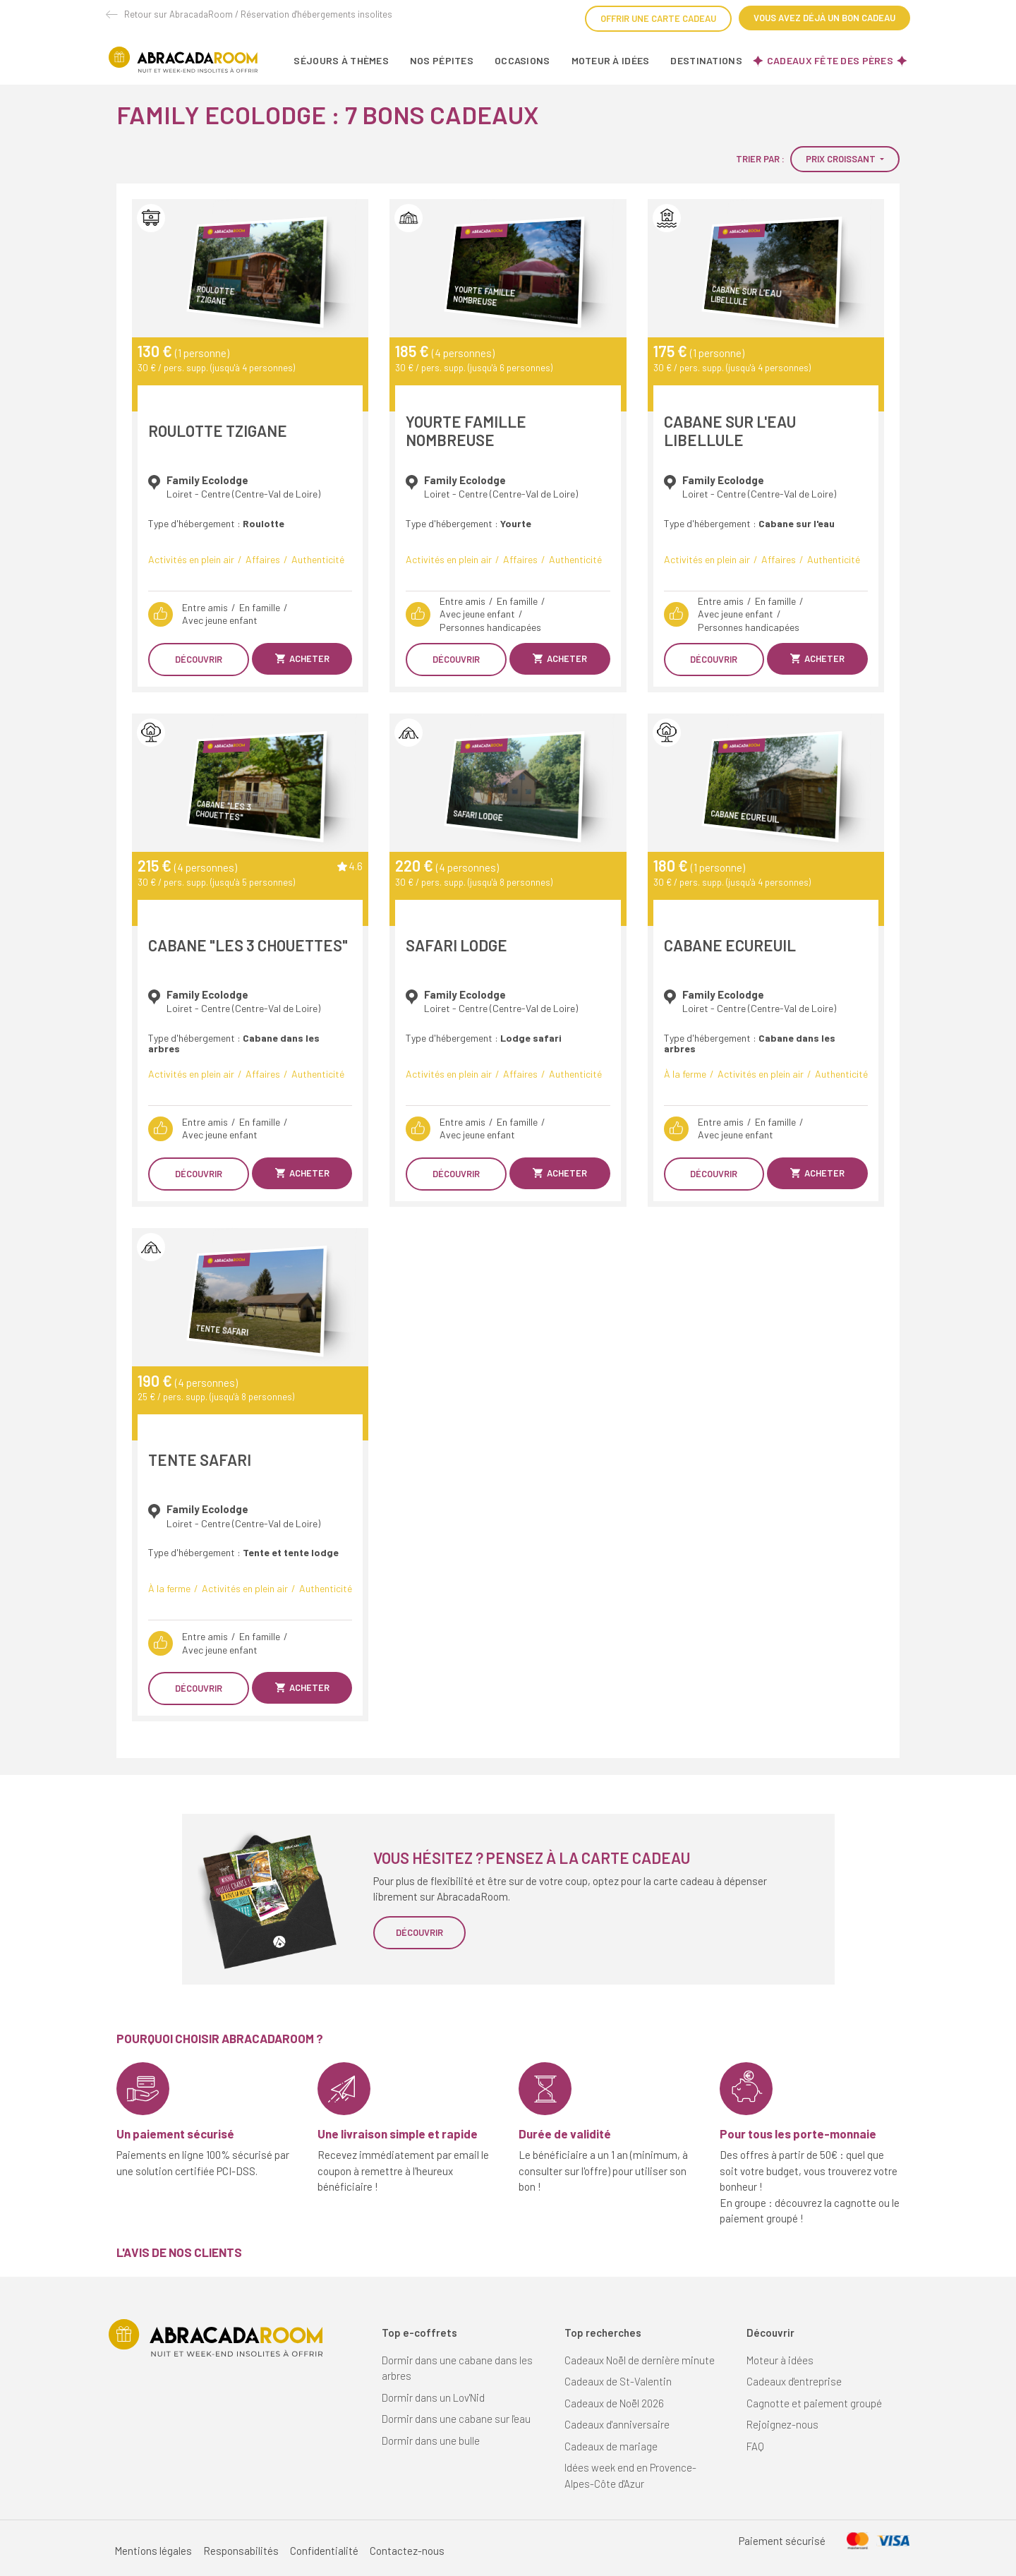 The height and width of the screenshot is (2576, 1016). Describe the element at coordinates (611, 60) in the screenshot. I see `Moteur à idées` at that location.